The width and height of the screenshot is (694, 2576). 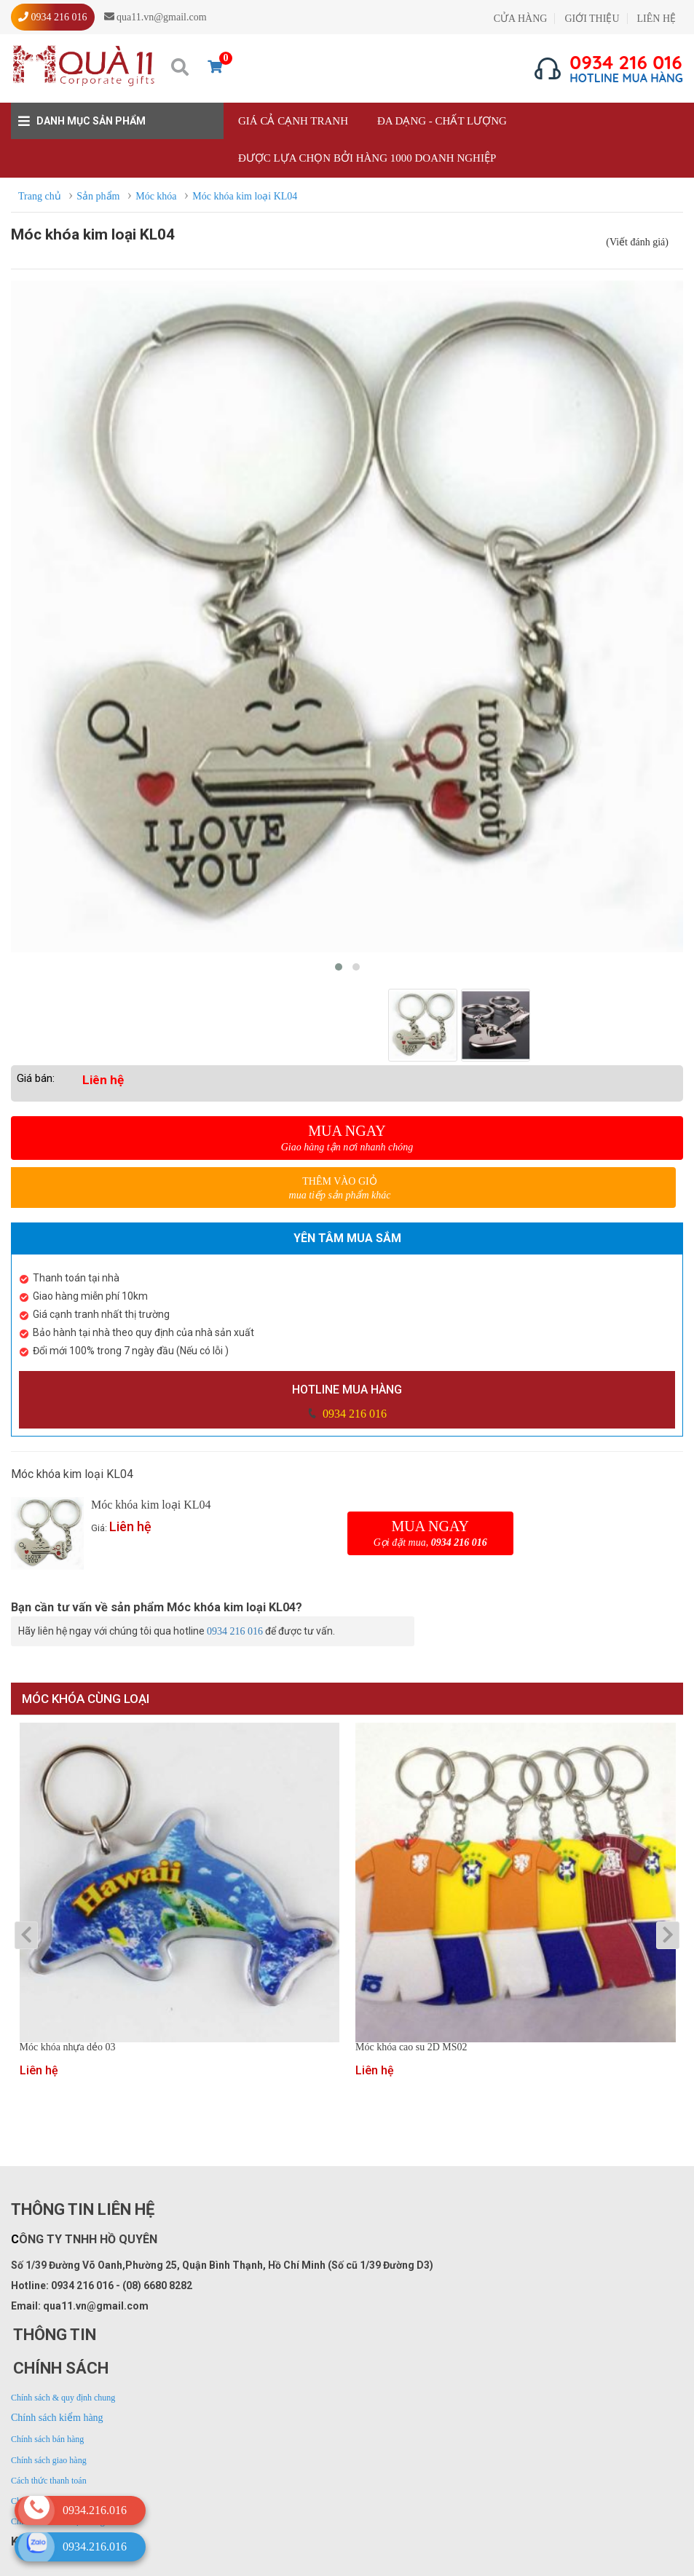 I want to click on Giá cả cạnh tranh, so click(x=293, y=121).